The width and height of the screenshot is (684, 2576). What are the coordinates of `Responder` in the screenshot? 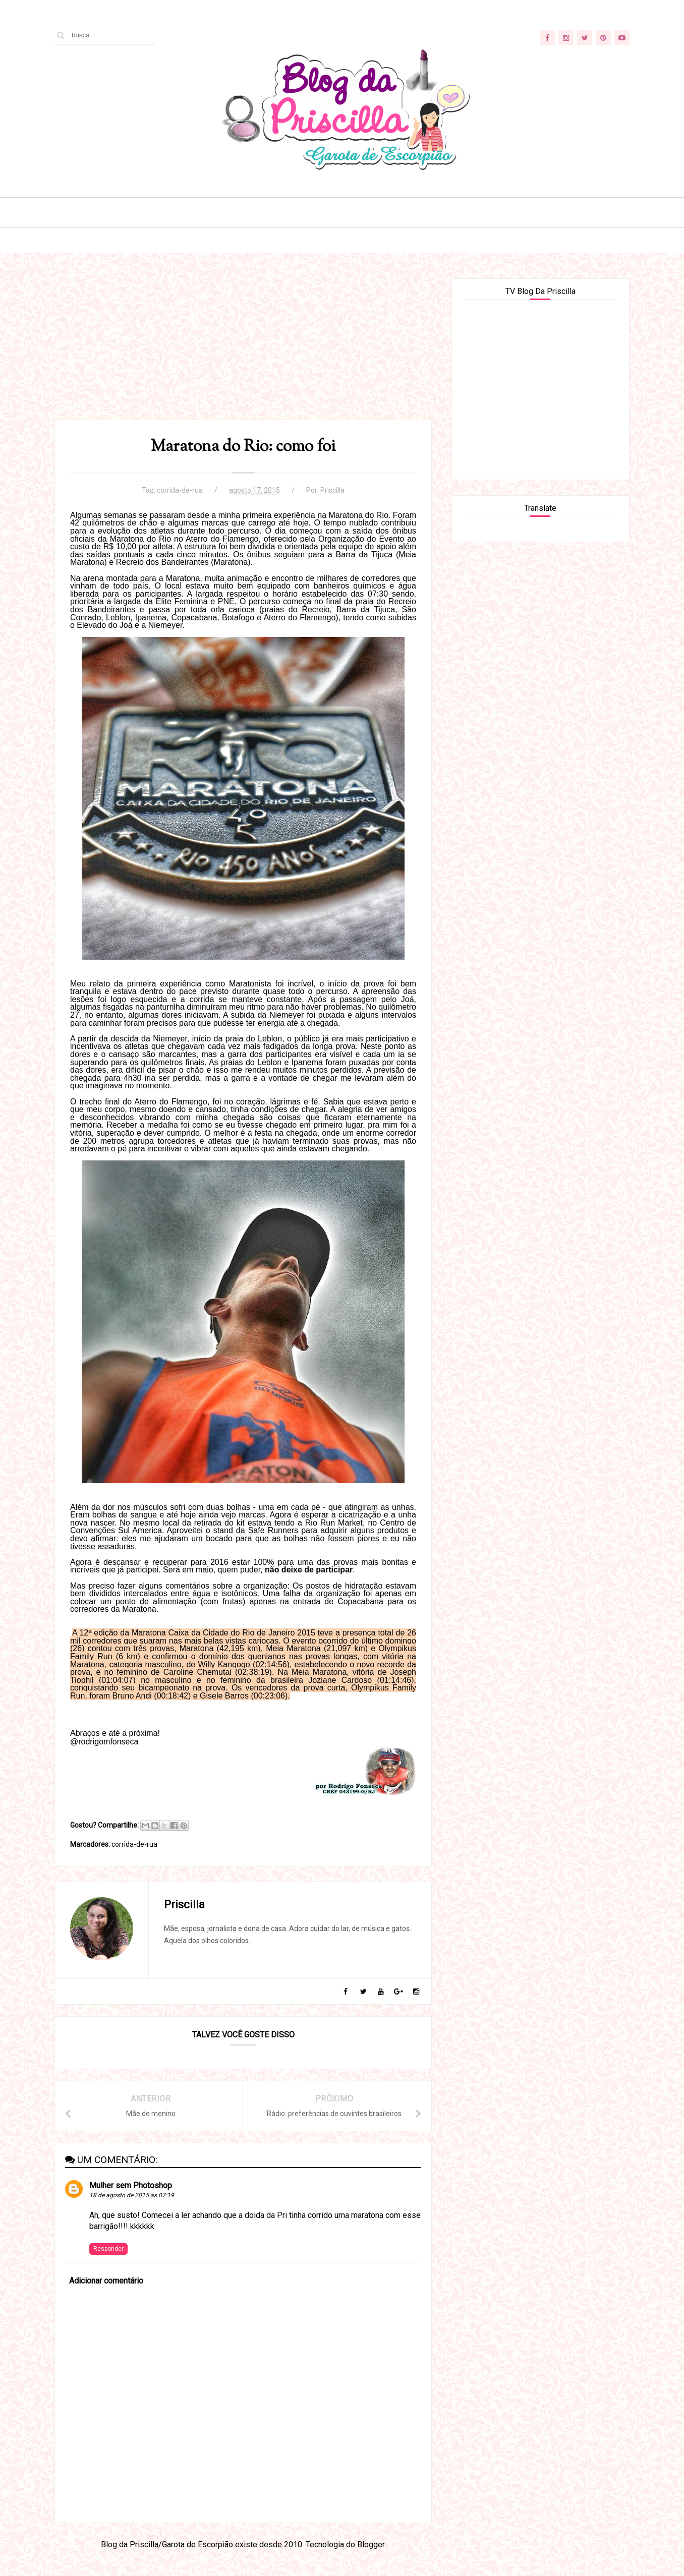 It's located at (108, 2248).